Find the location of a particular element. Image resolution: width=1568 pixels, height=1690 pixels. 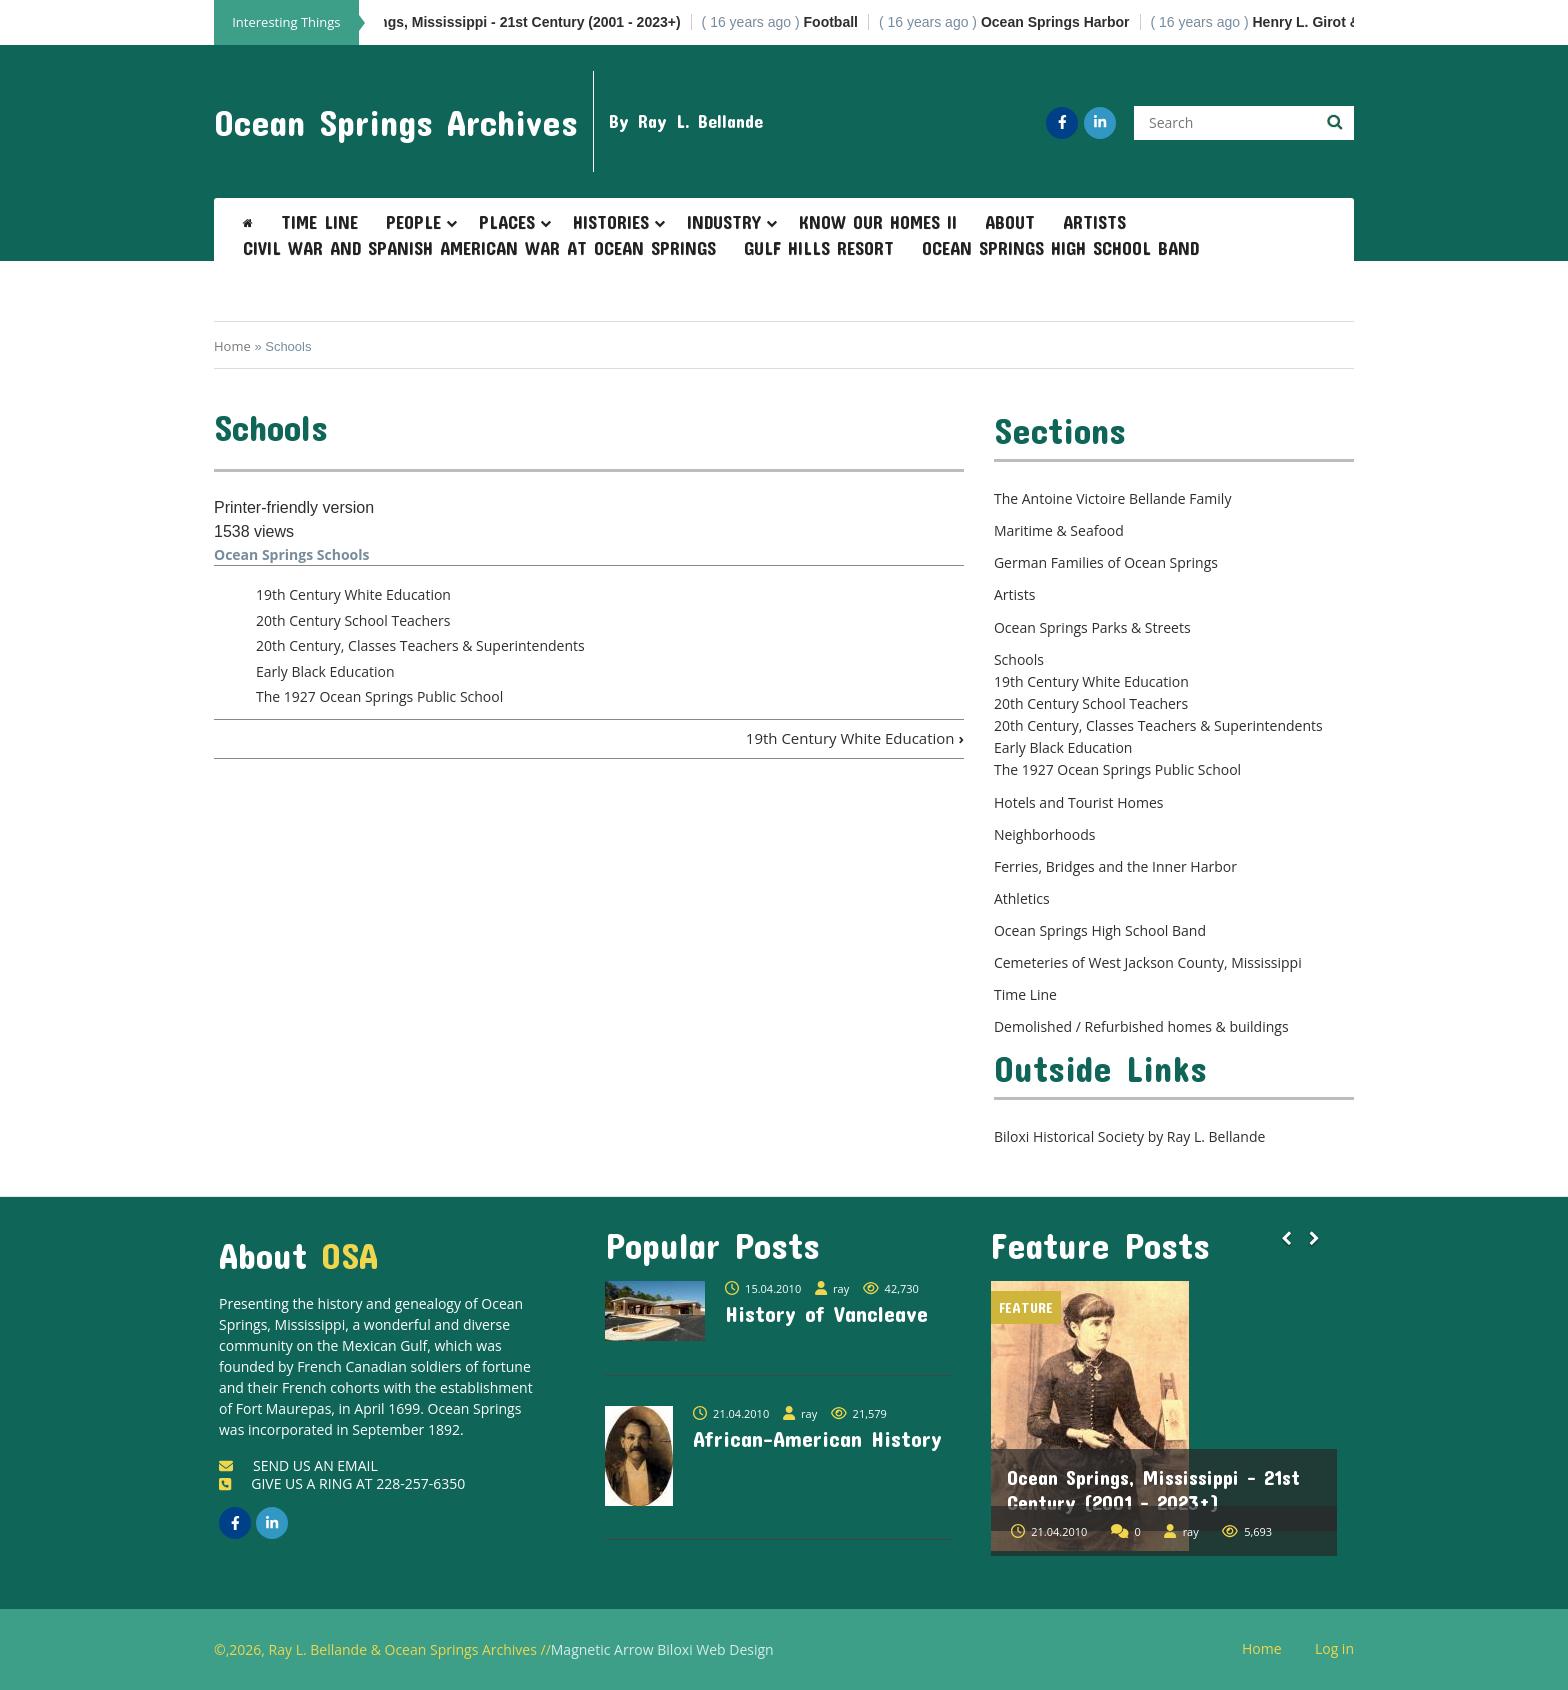

Biloxi Historical Society by Ray L. Bellande is located at coordinates (1129, 1136).